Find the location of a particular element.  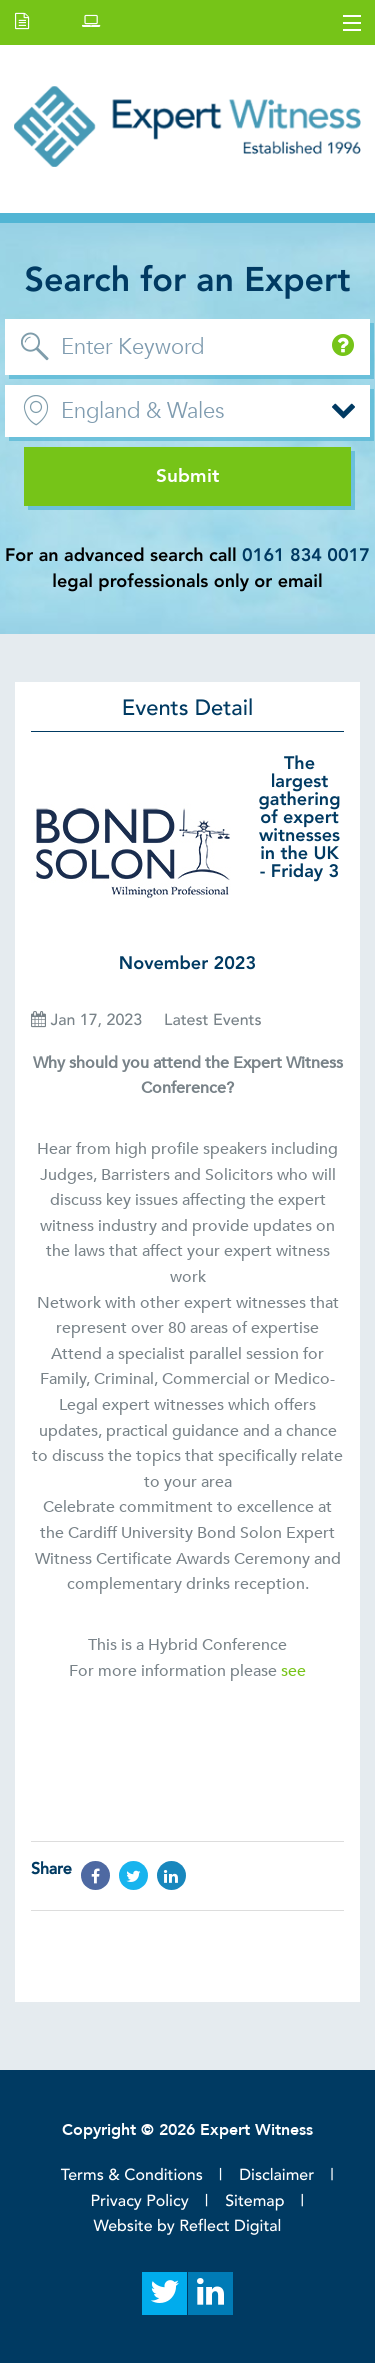

Terms & Conditions is located at coordinates (132, 2175).